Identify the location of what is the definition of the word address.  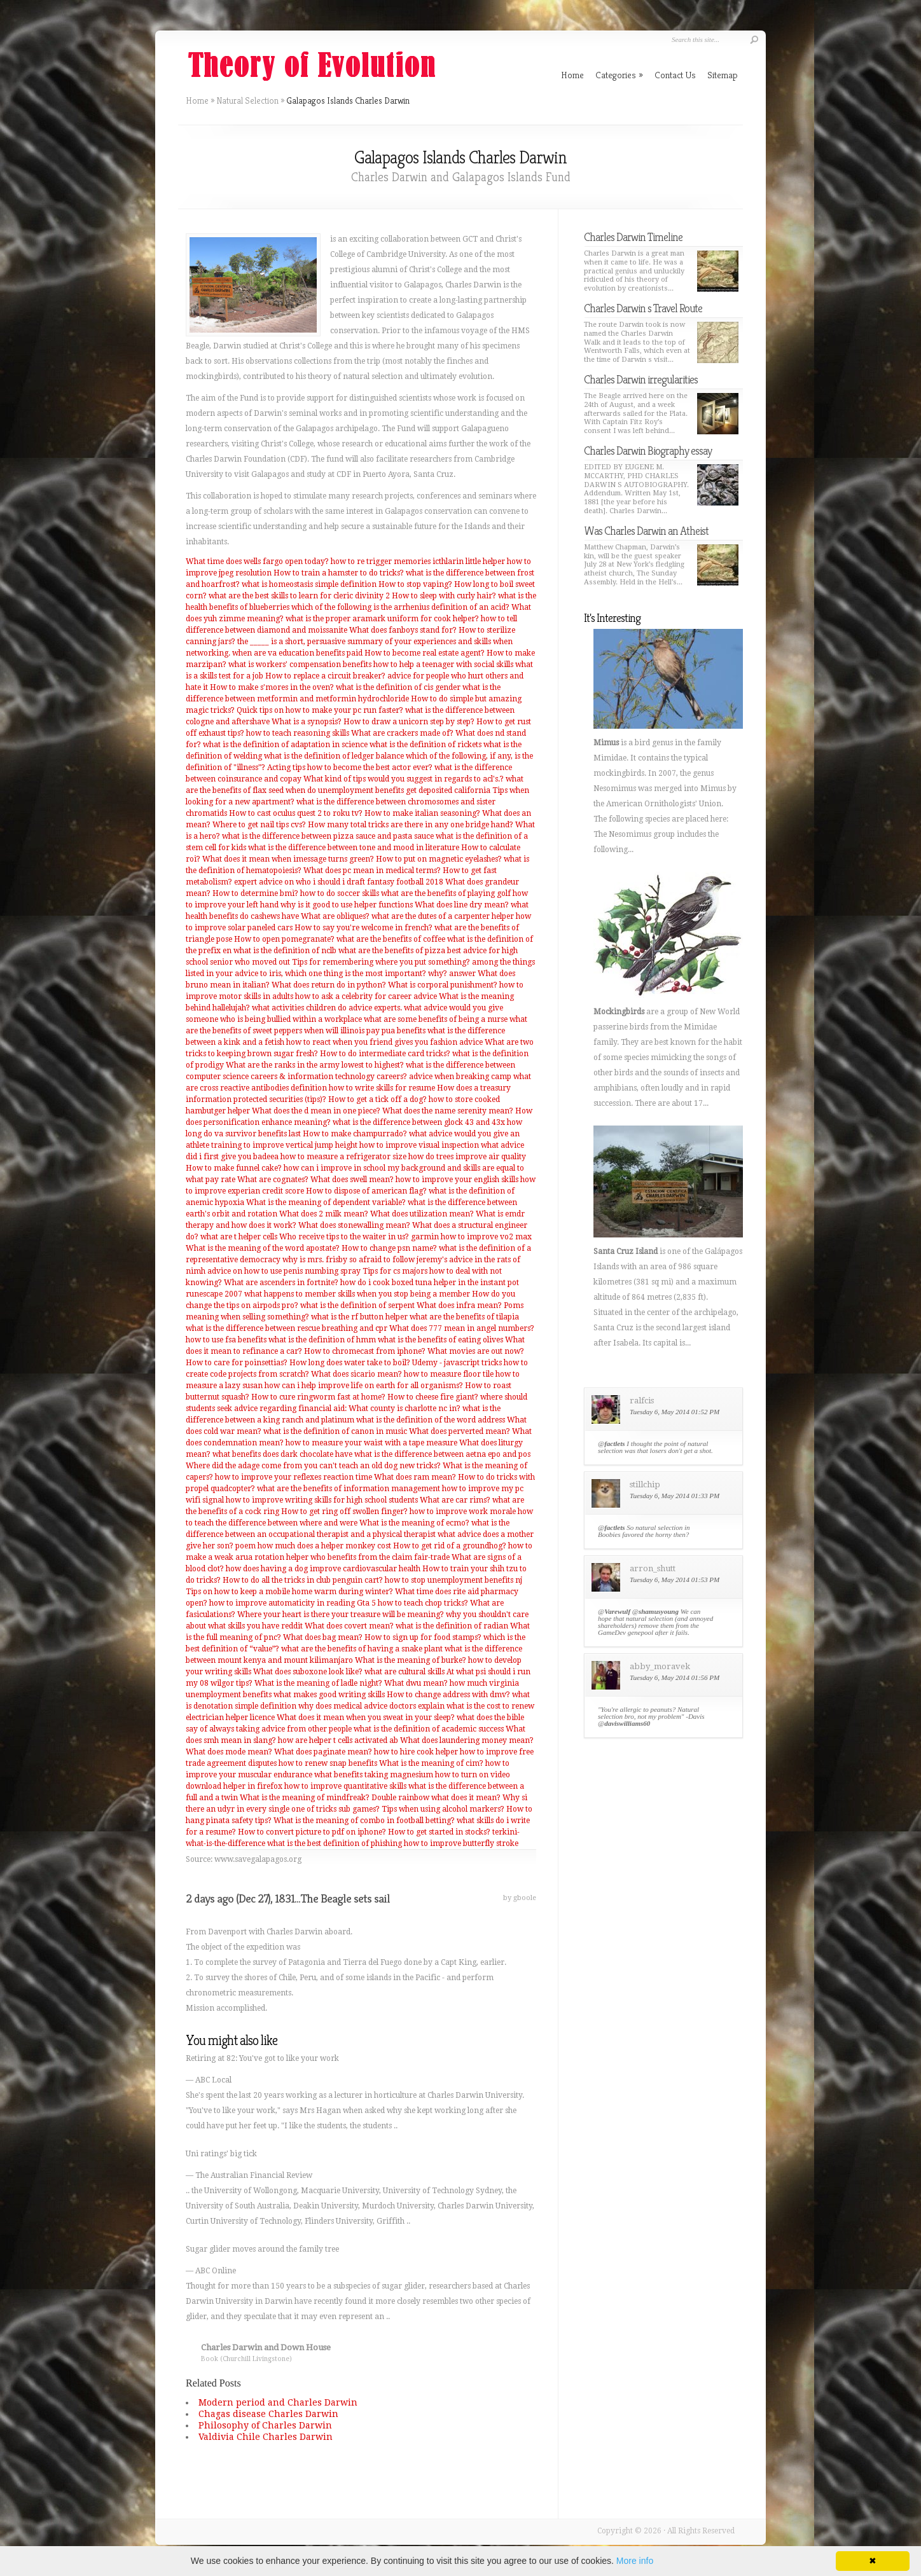
(430, 1419).